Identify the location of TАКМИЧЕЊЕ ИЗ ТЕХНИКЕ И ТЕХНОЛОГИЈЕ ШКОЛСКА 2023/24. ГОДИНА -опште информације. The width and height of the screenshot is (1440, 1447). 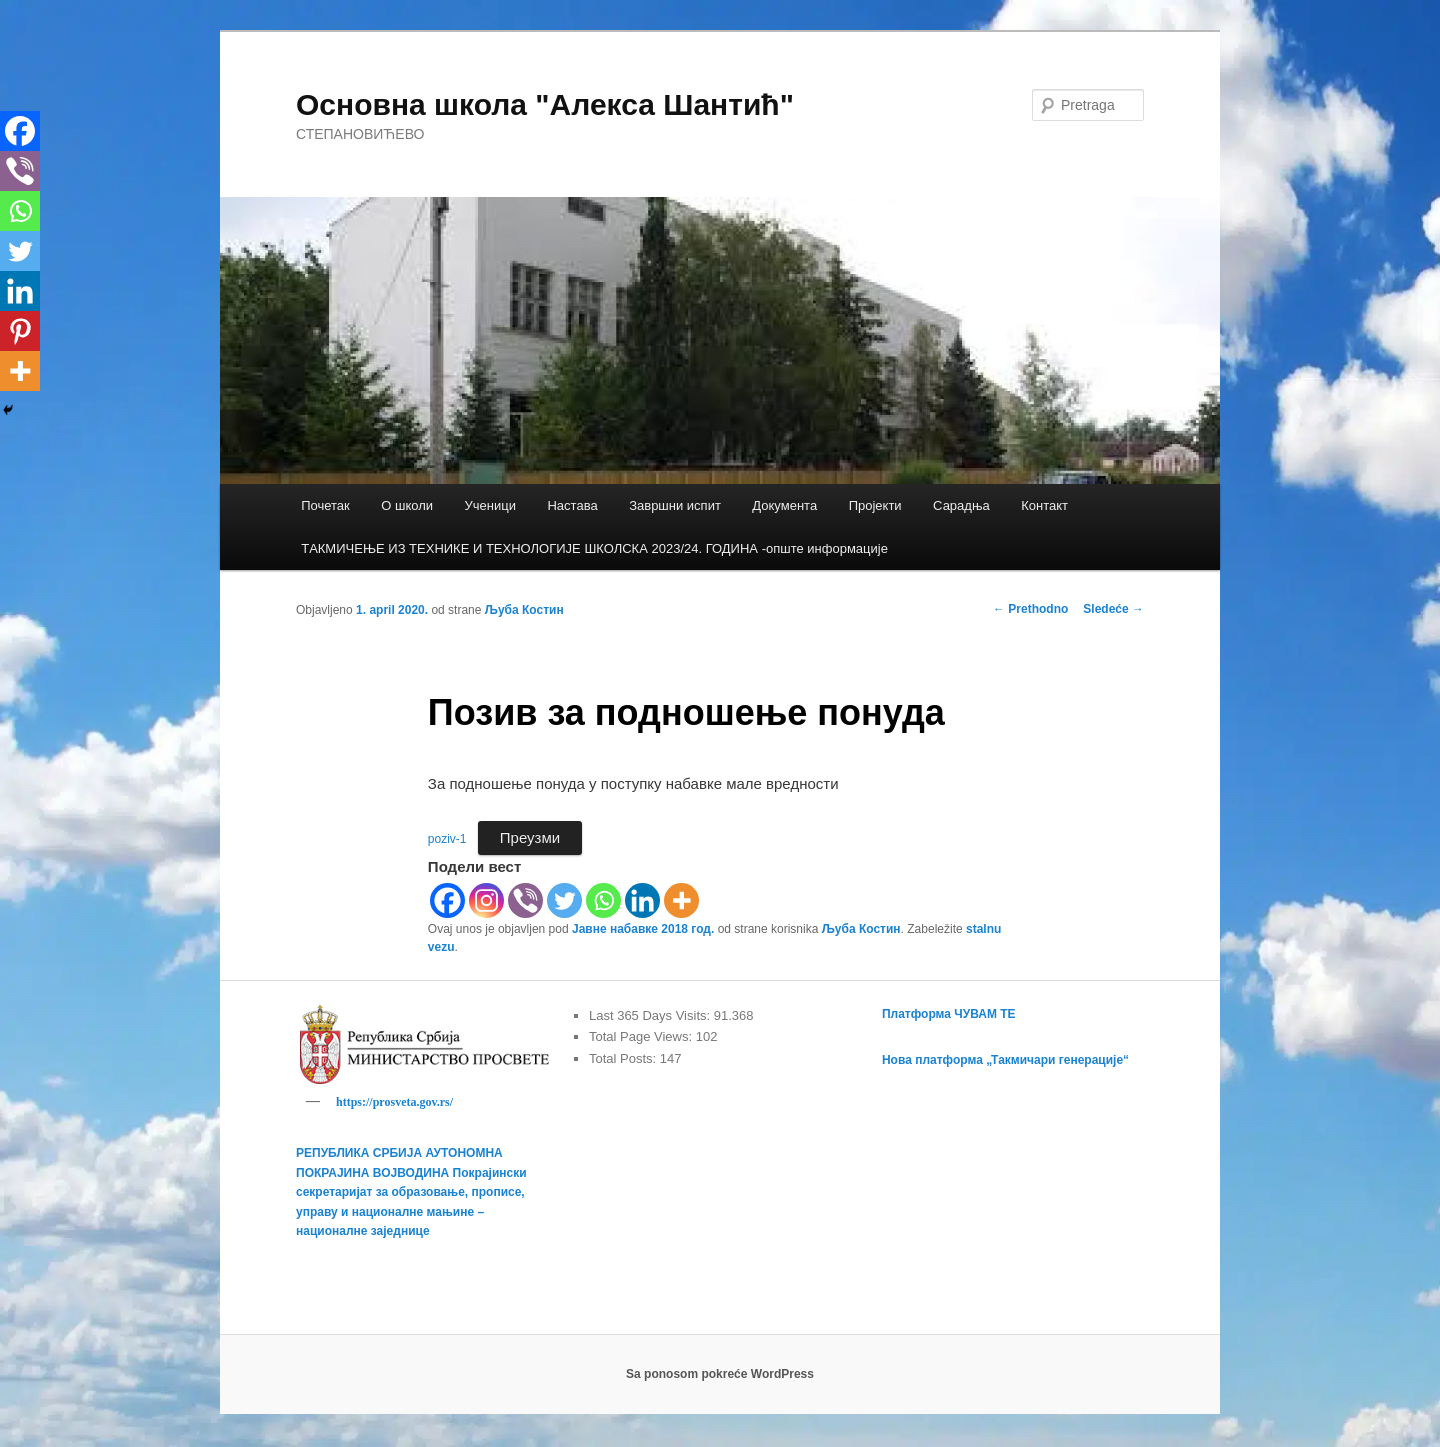
(594, 548).